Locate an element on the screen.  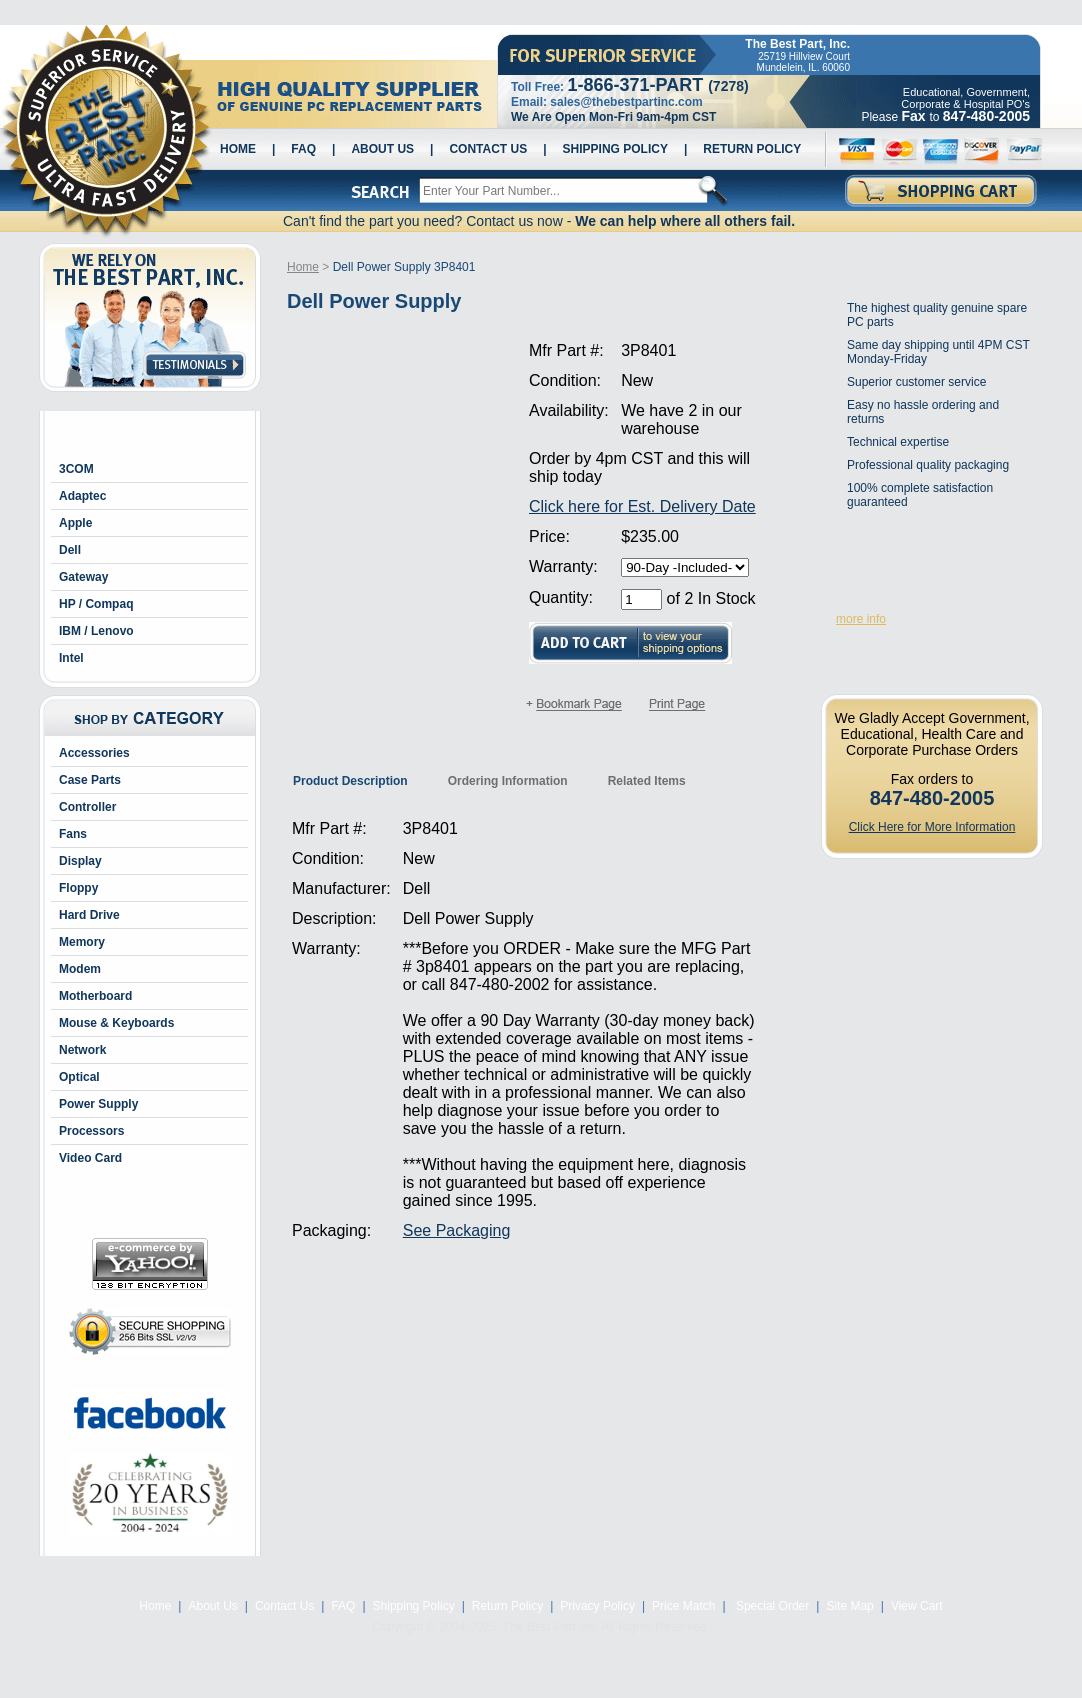
Dell is located at coordinates (70, 550).